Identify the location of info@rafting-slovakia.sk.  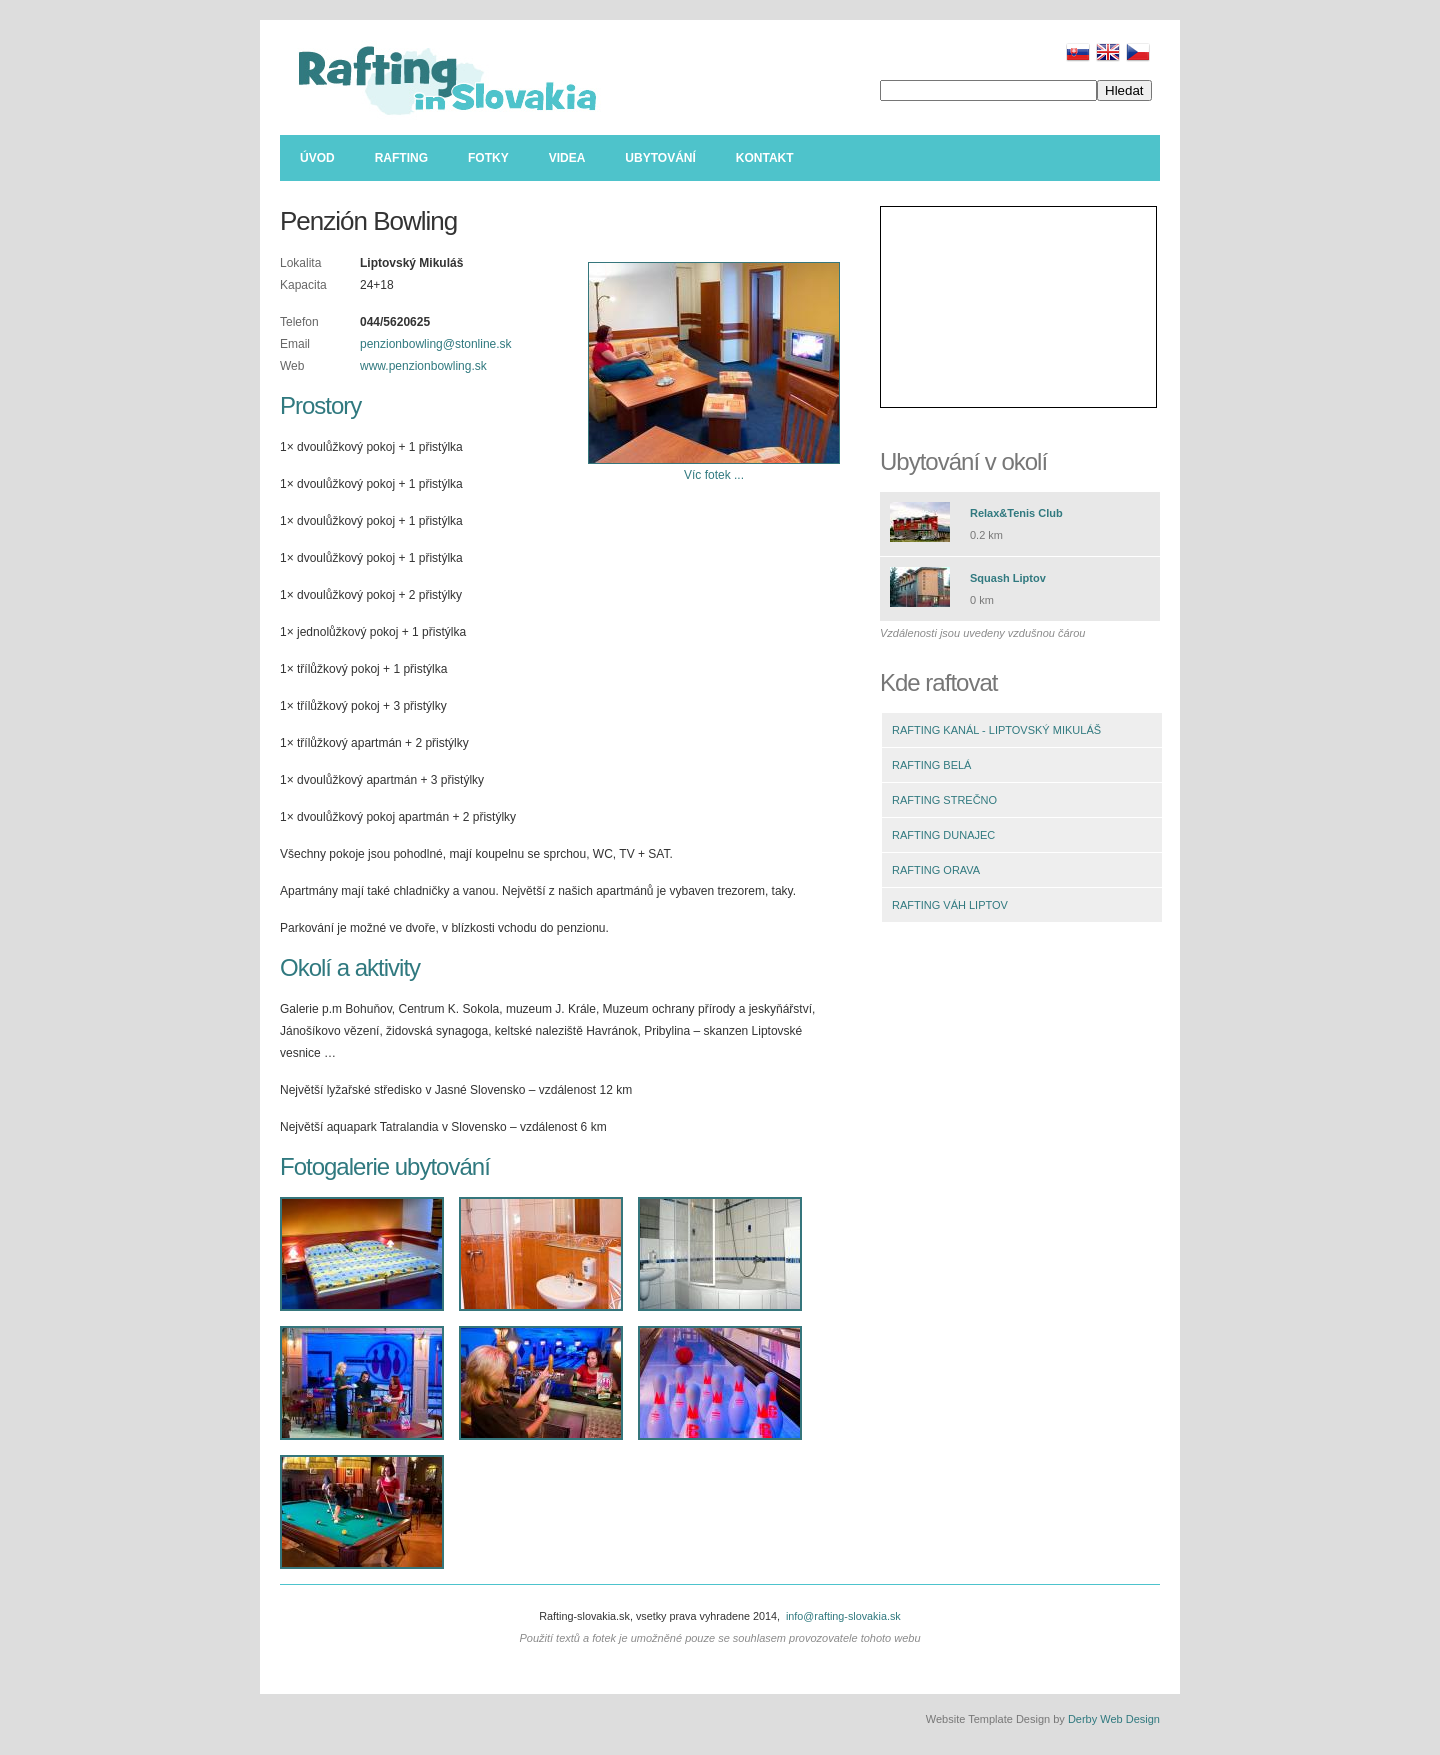
(843, 1616).